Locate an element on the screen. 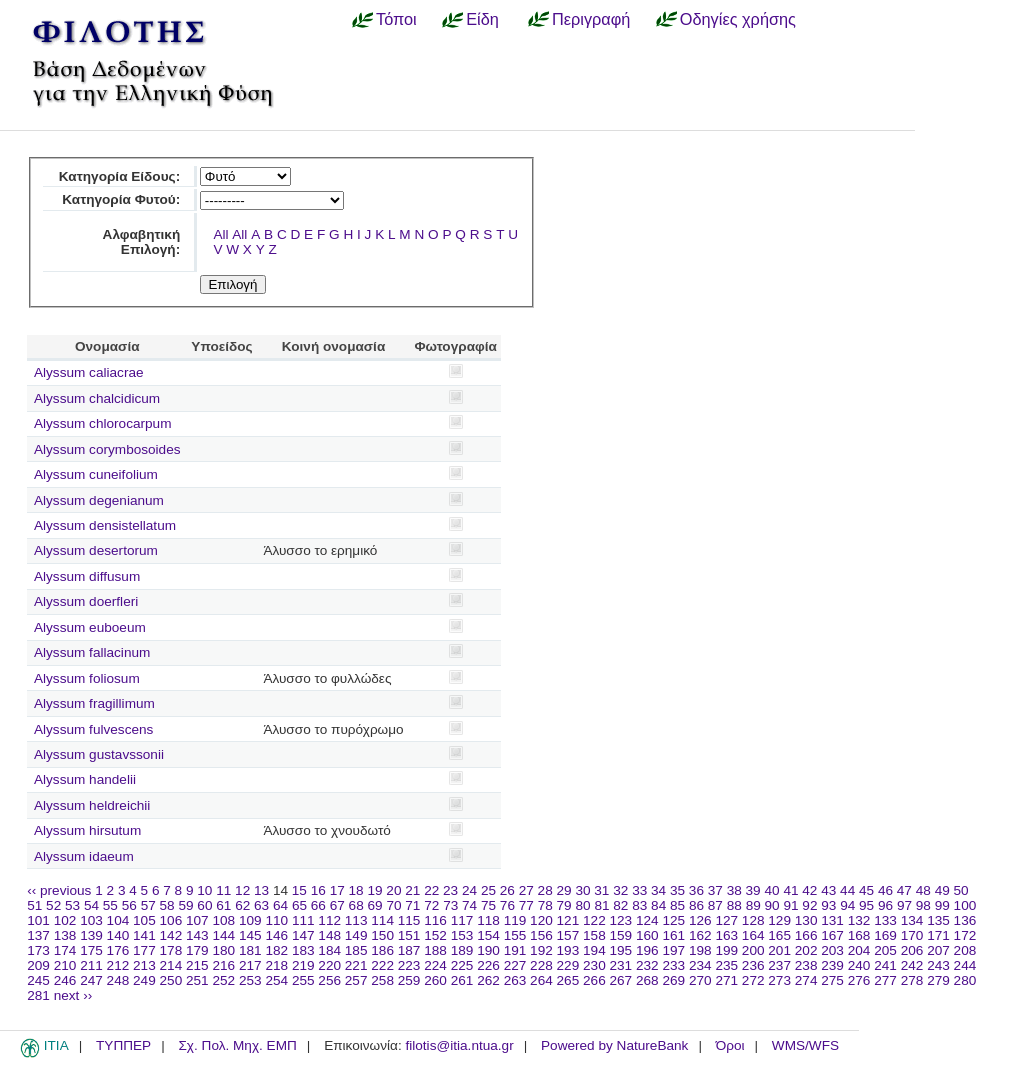 Image resolution: width=1024 pixels, height=1068 pixels. 56 is located at coordinates (129, 905).